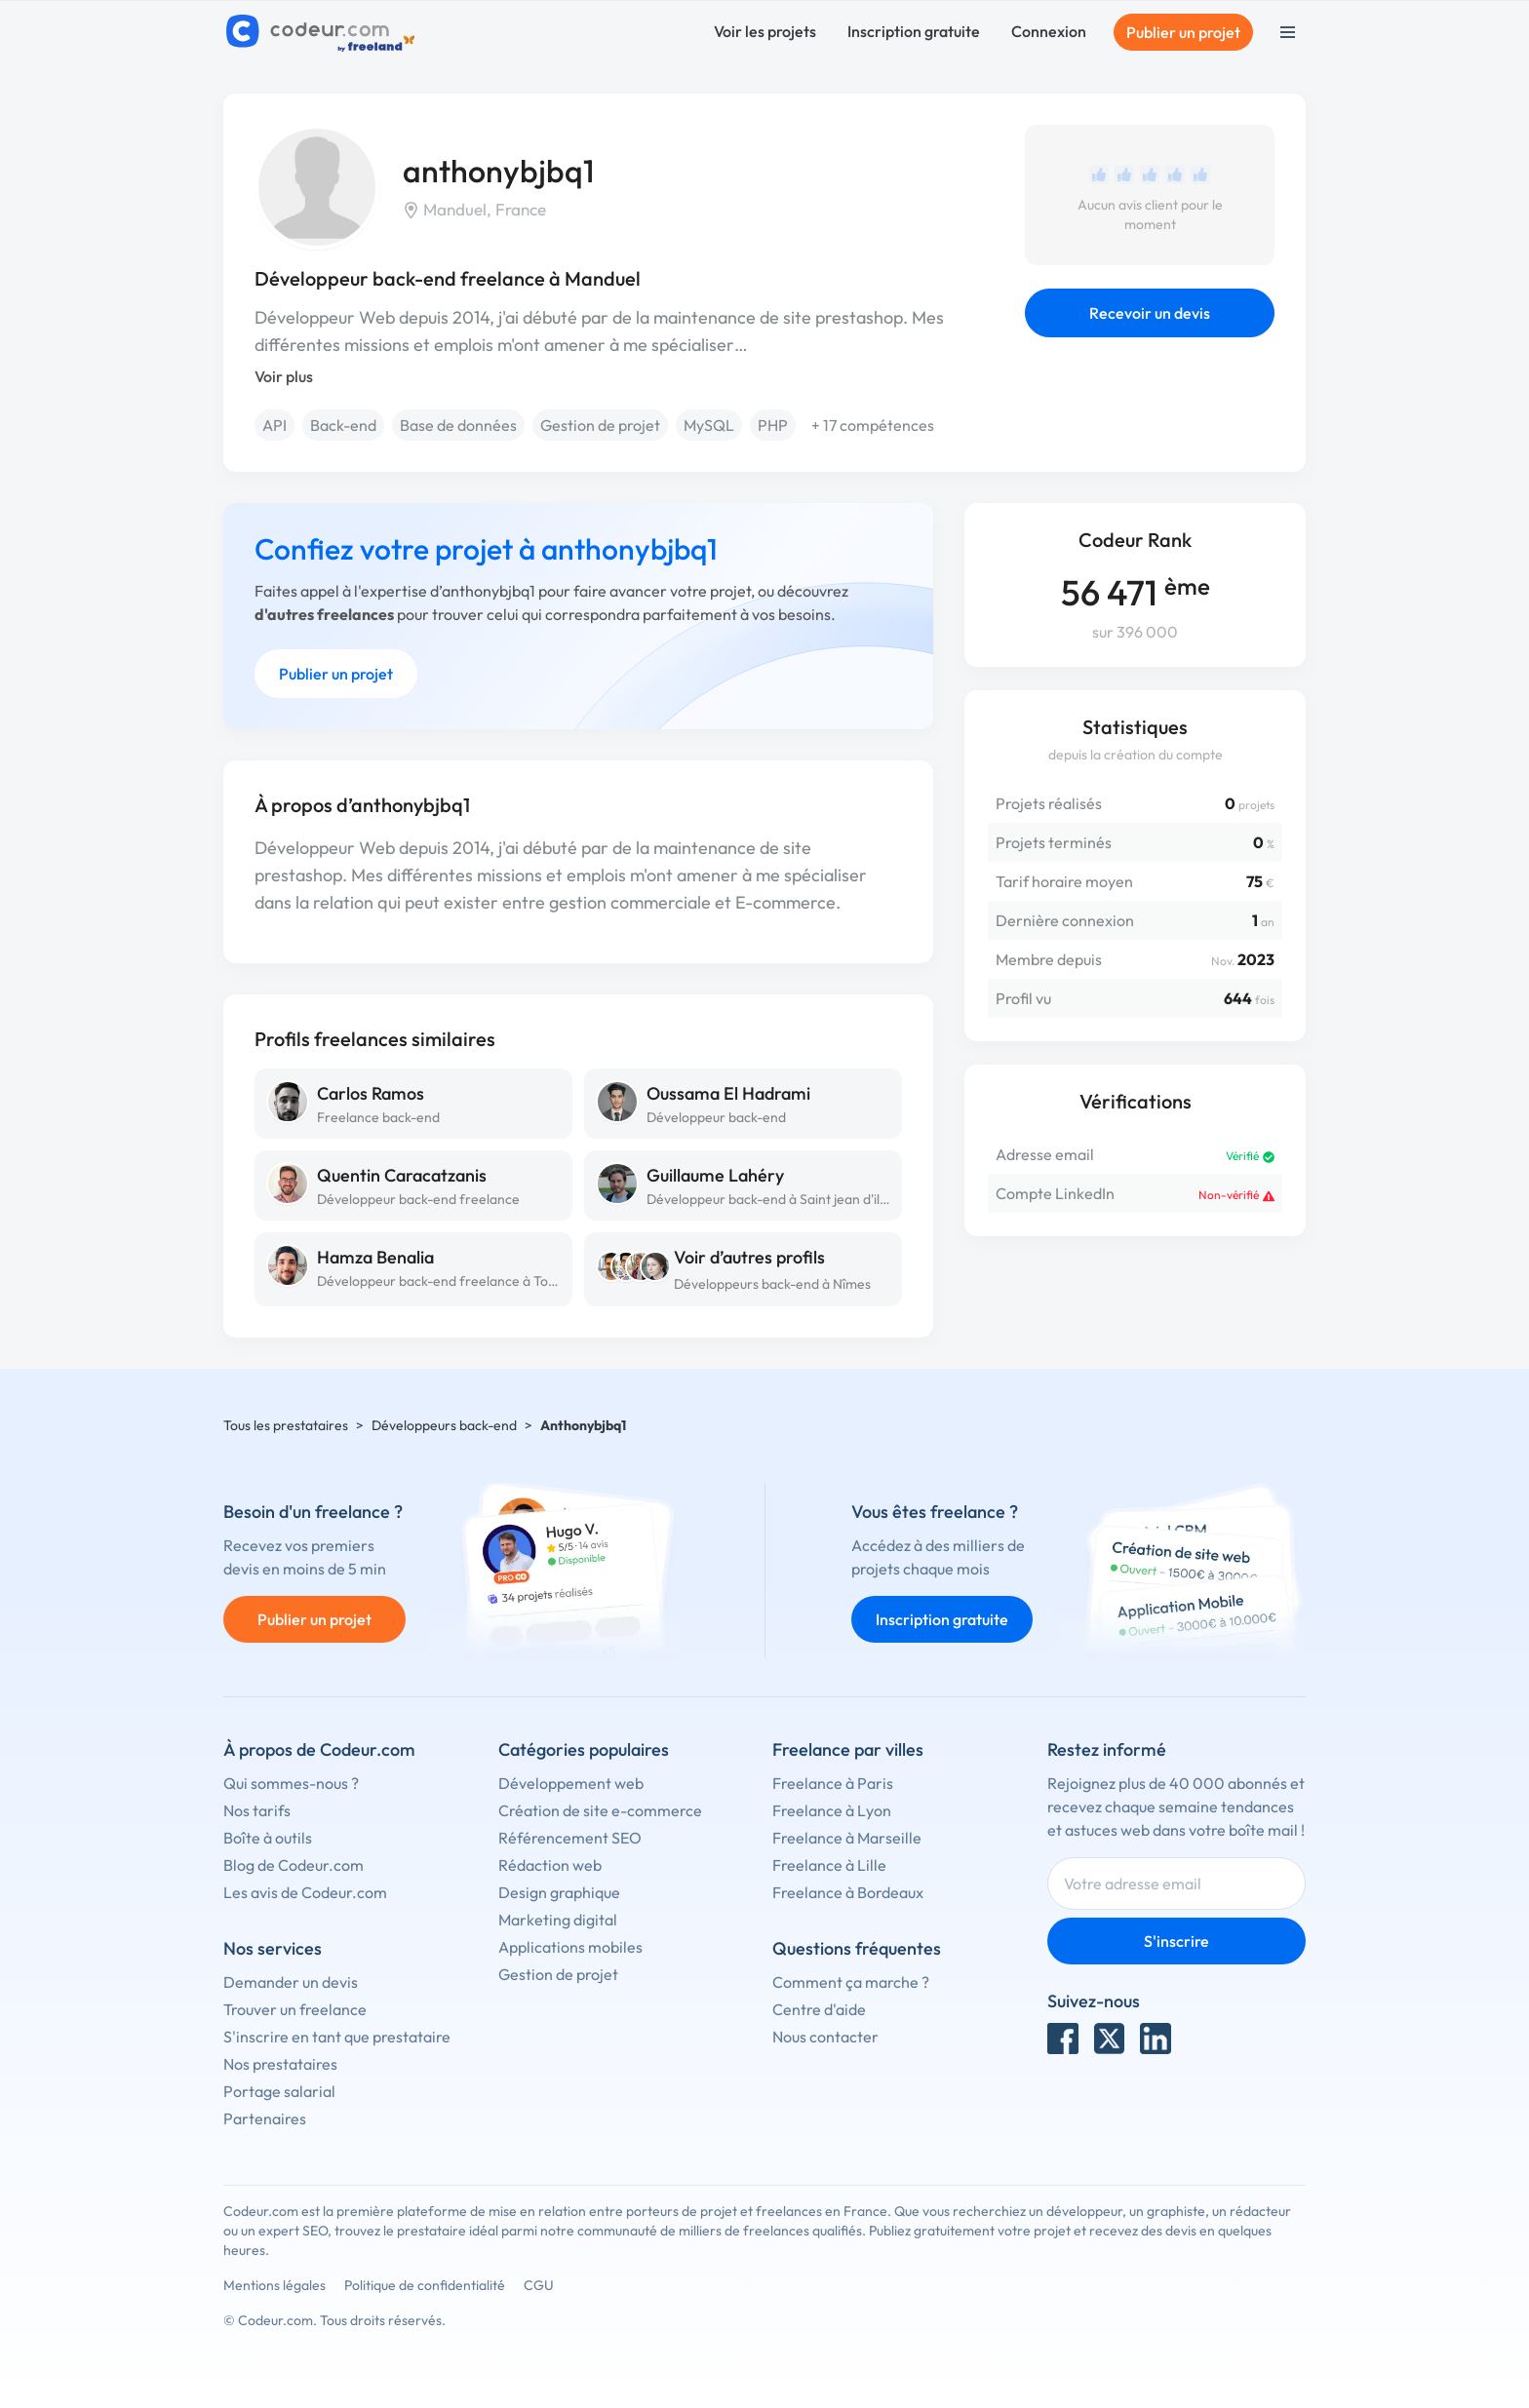 The image size is (1529, 2408). What do you see at coordinates (291, 1783) in the screenshot?
I see `Qui sommes-nous ?` at bounding box center [291, 1783].